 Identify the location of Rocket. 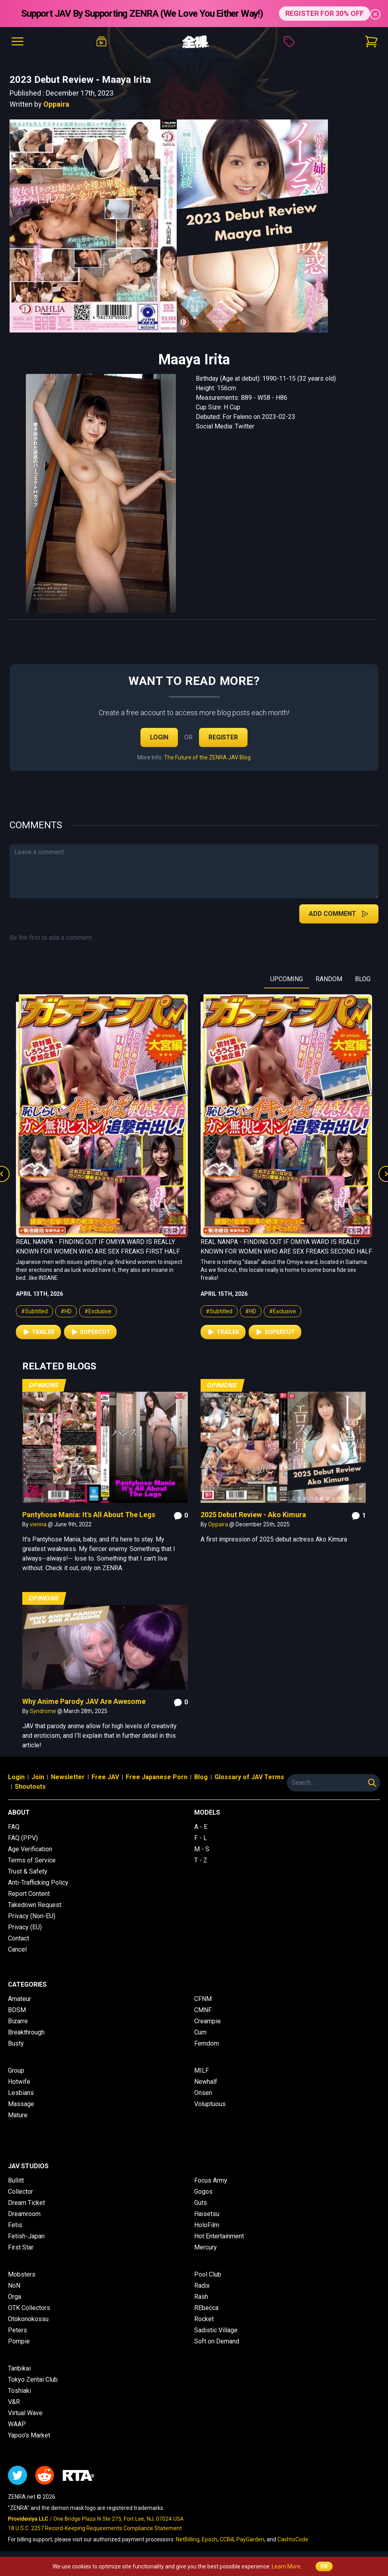
(204, 2319).